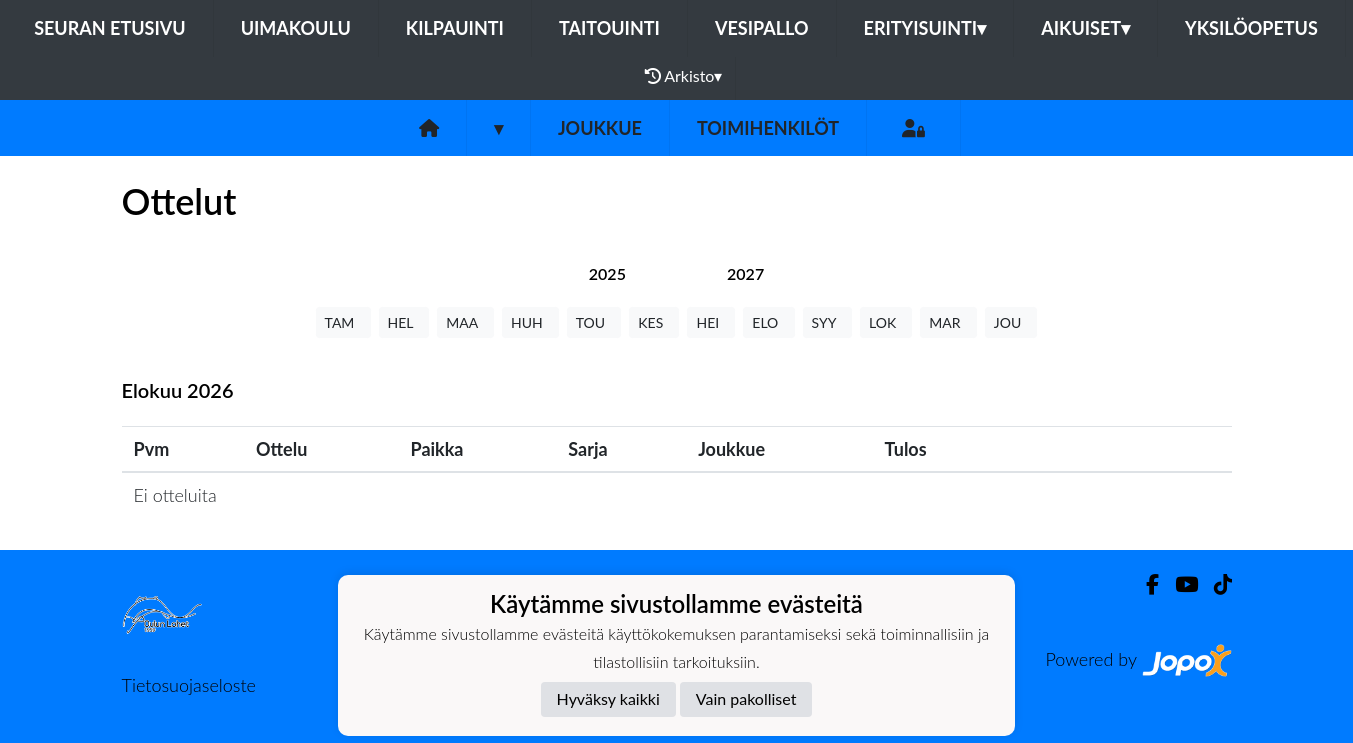  Describe the element at coordinates (684, 76) in the screenshot. I see `Arkisto` at that location.